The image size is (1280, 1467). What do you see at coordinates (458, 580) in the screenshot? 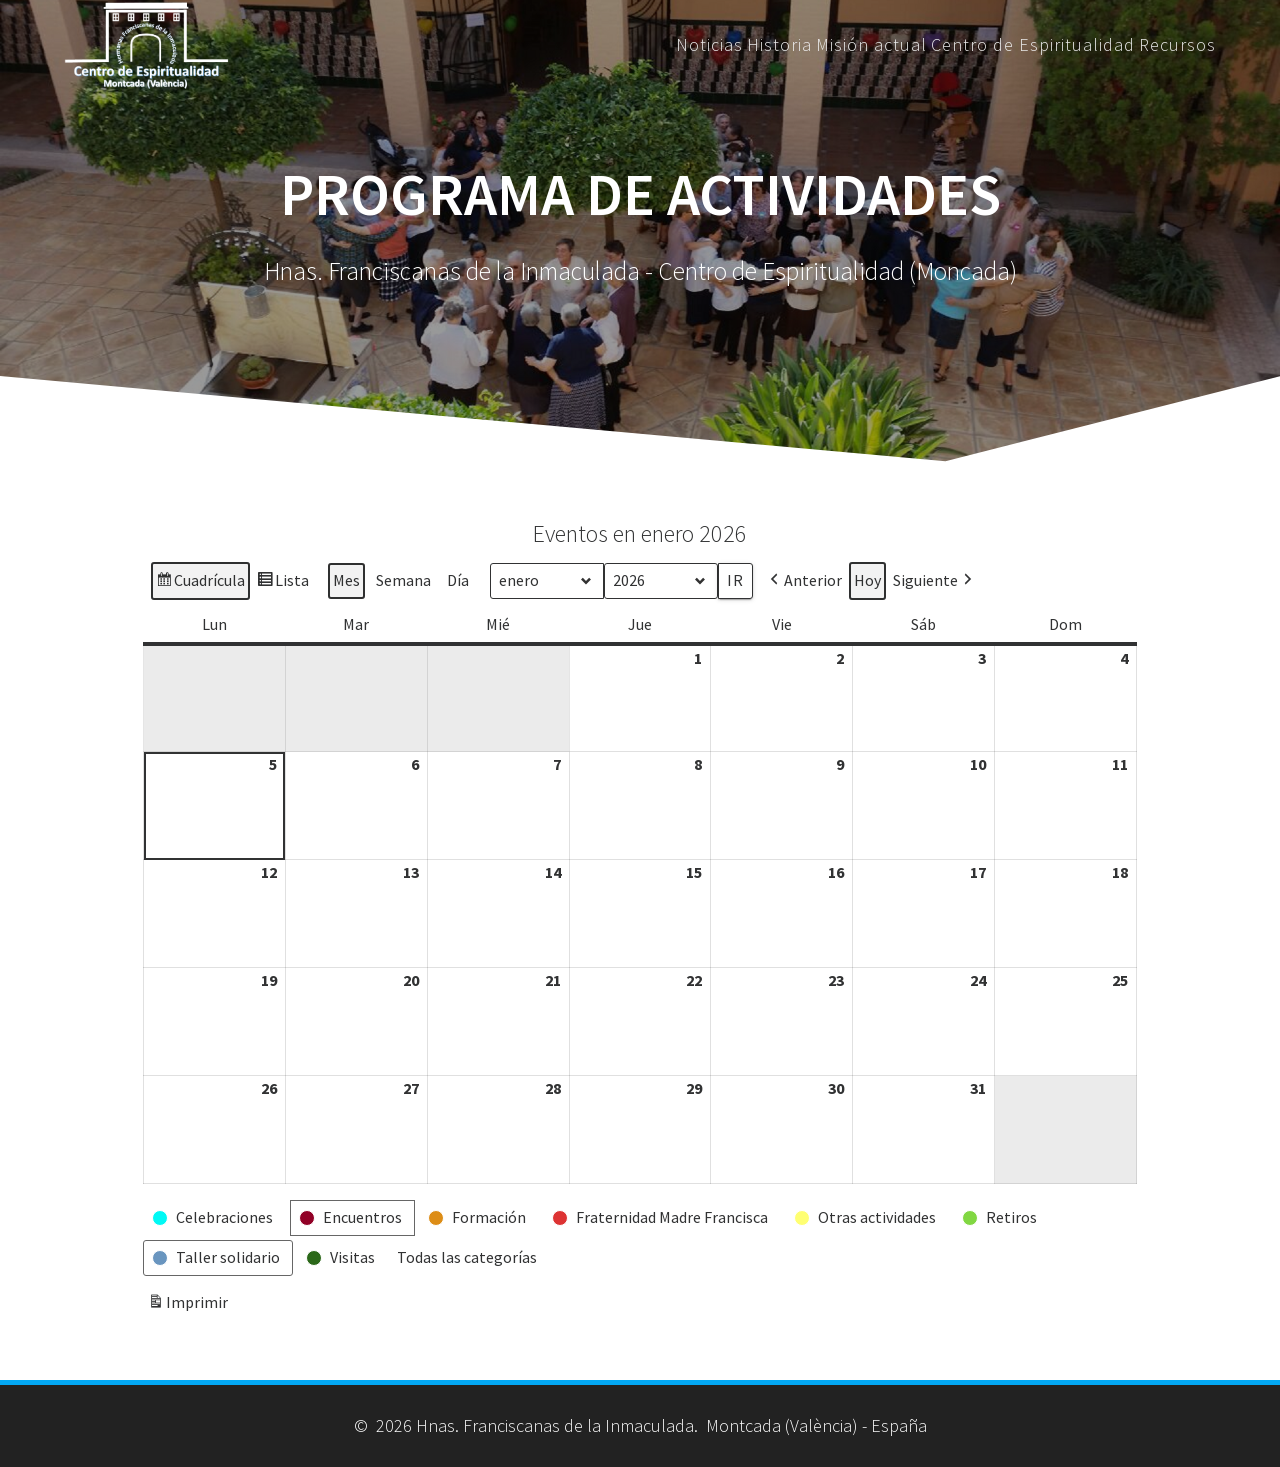
I see `Día [button]` at bounding box center [458, 580].